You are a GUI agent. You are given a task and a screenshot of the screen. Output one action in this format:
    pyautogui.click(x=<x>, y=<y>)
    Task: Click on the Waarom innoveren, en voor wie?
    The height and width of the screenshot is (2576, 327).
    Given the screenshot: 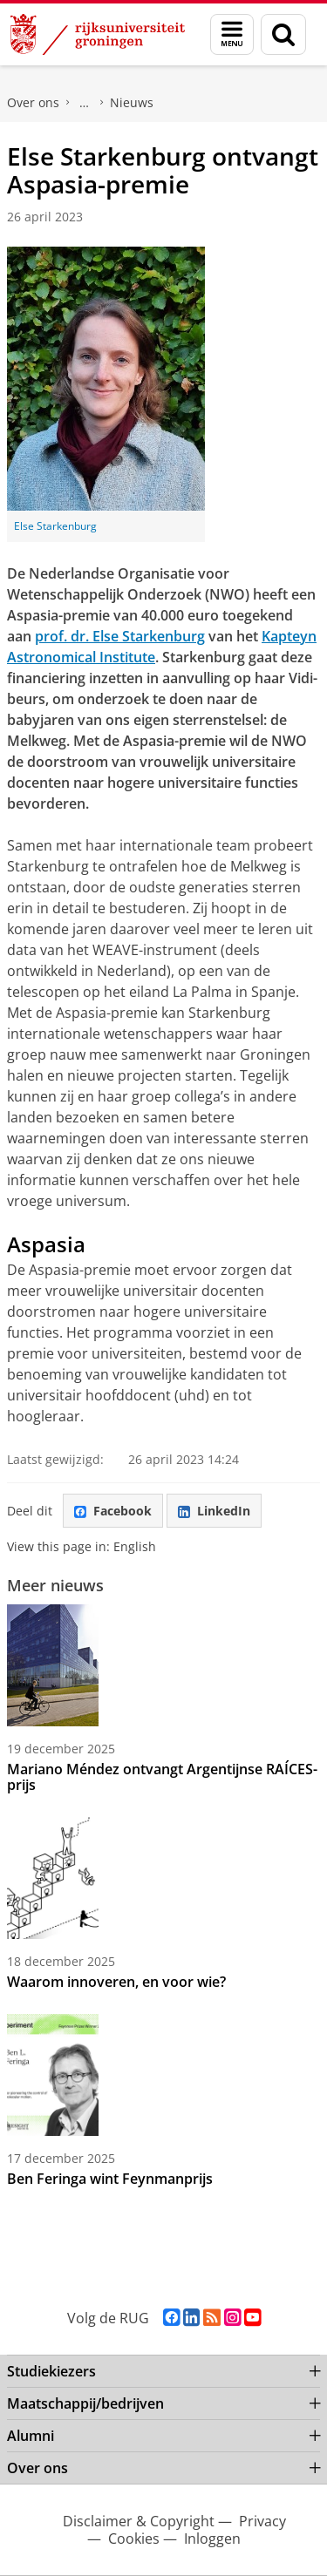 What is the action you would take?
    pyautogui.click(x=116, y=1981)
    